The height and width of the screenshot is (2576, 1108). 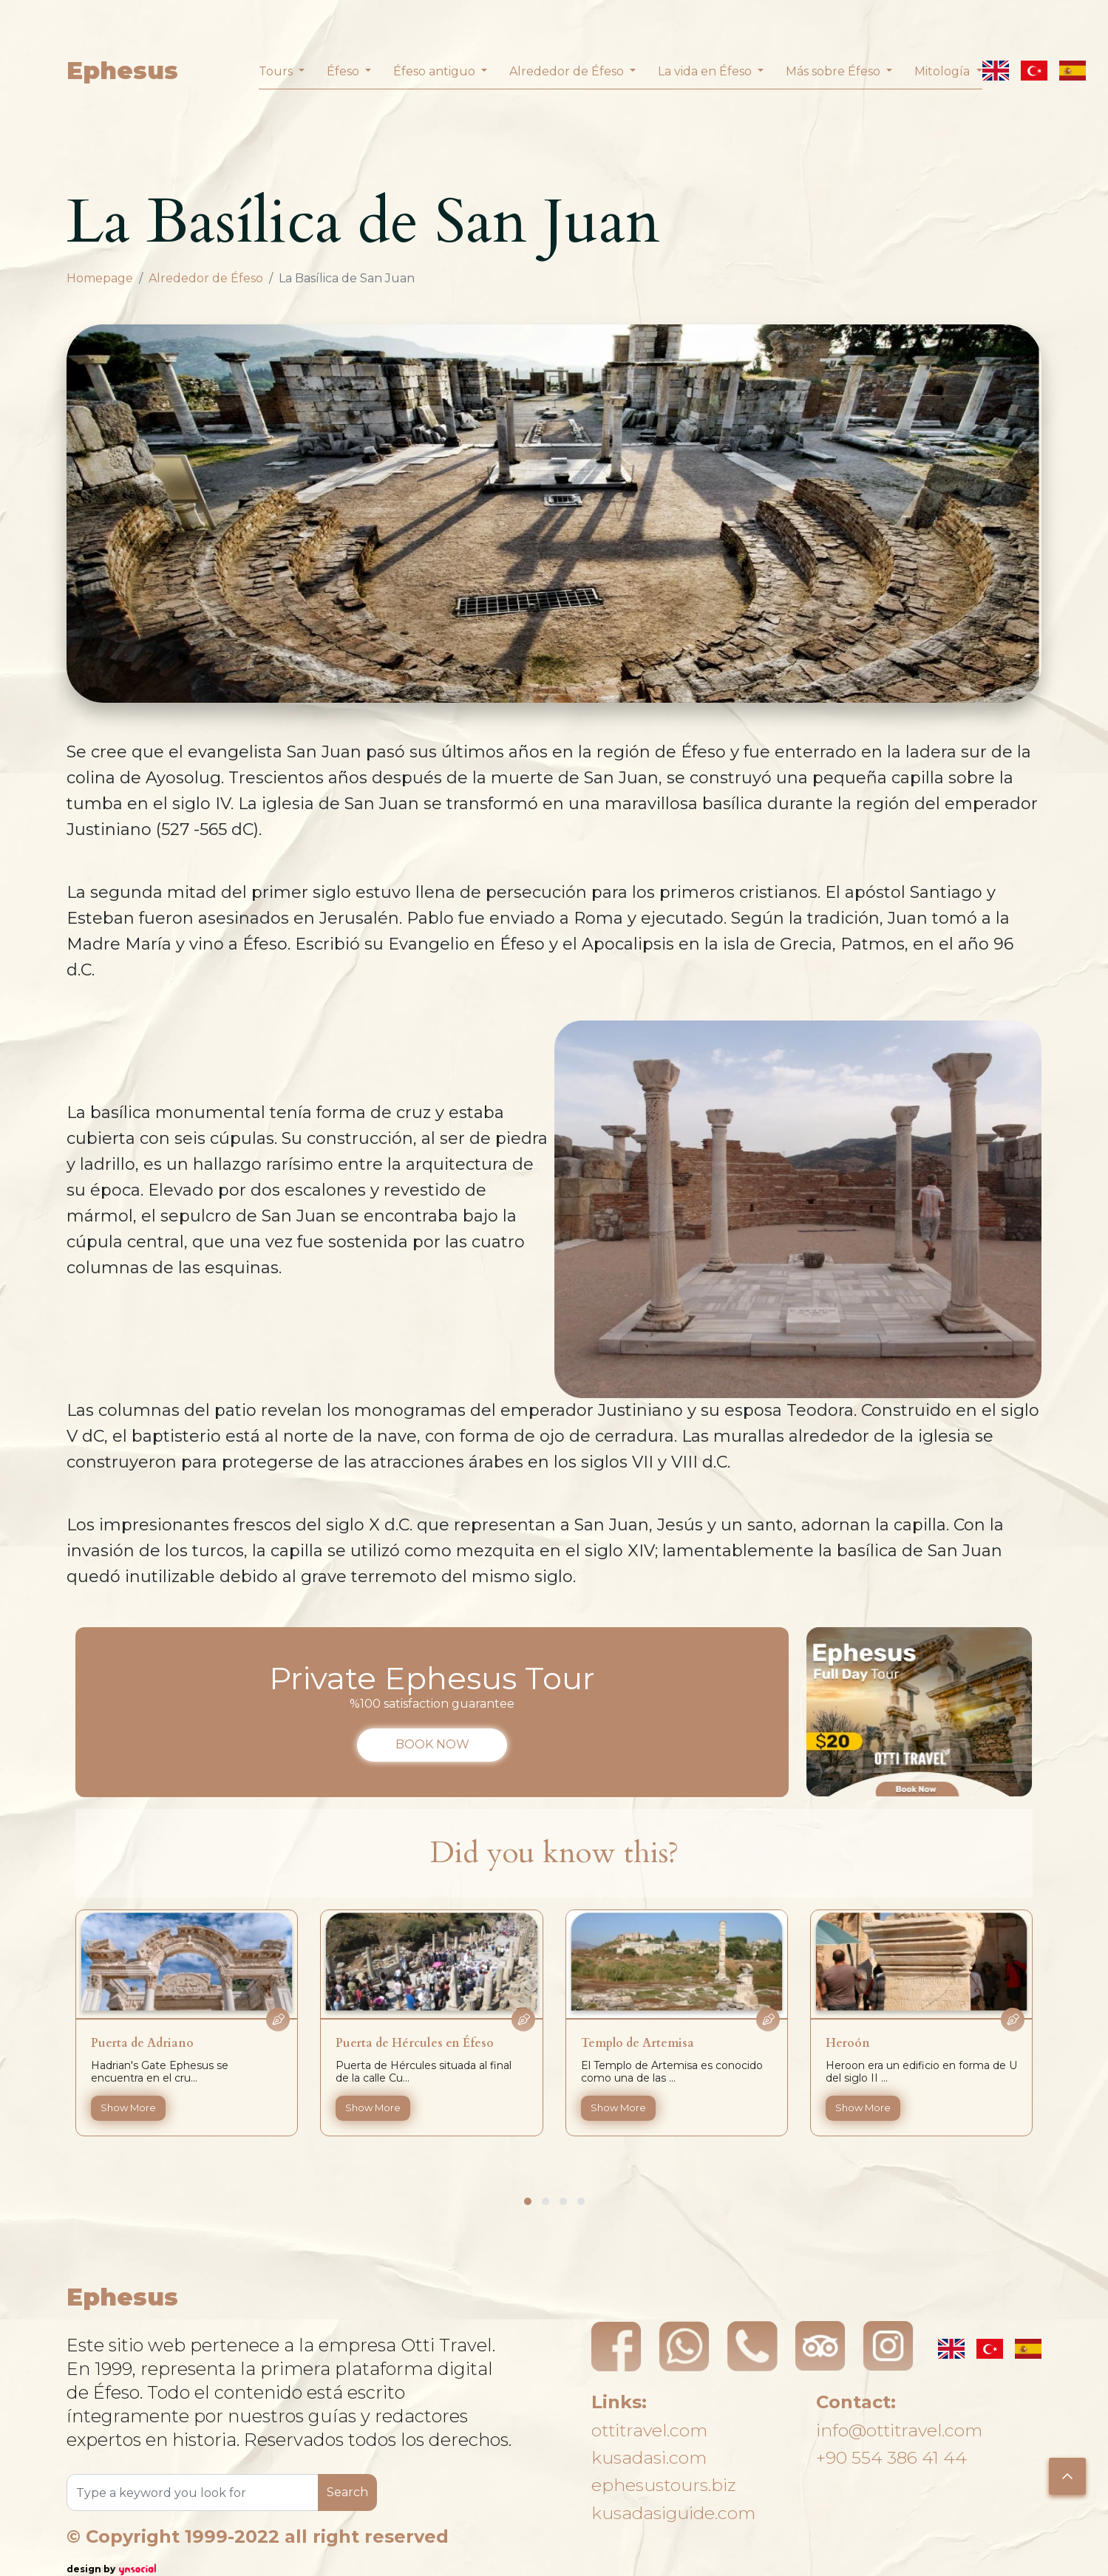 I want to click on Éfeso antiguo [button], so click(x=435, y=71).